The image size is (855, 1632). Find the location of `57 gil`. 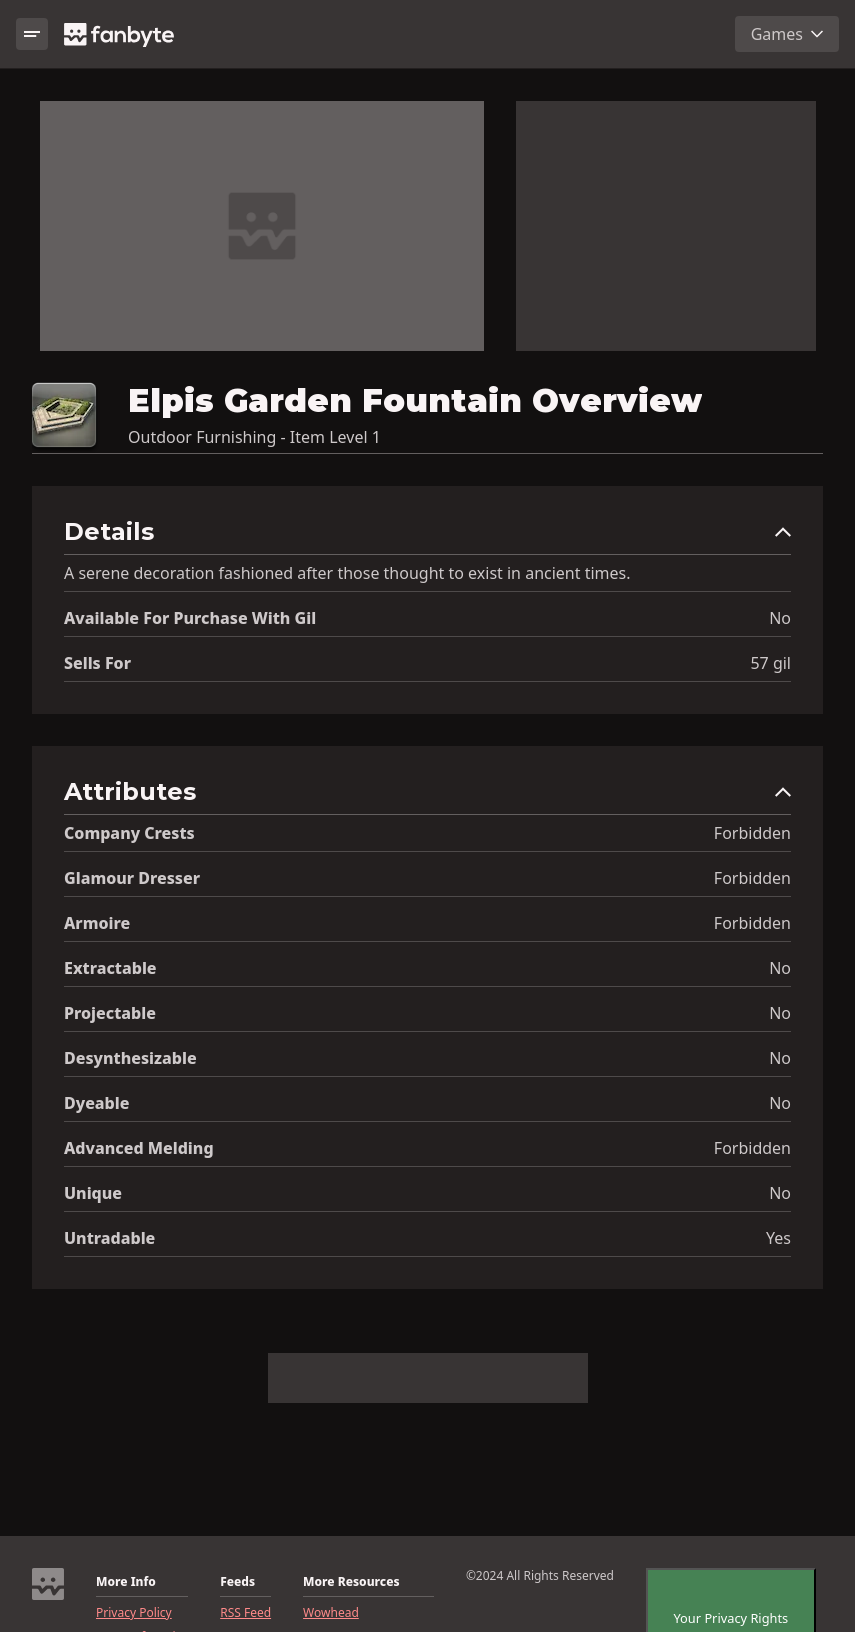

57 gil is located at coordinates (770, 663).